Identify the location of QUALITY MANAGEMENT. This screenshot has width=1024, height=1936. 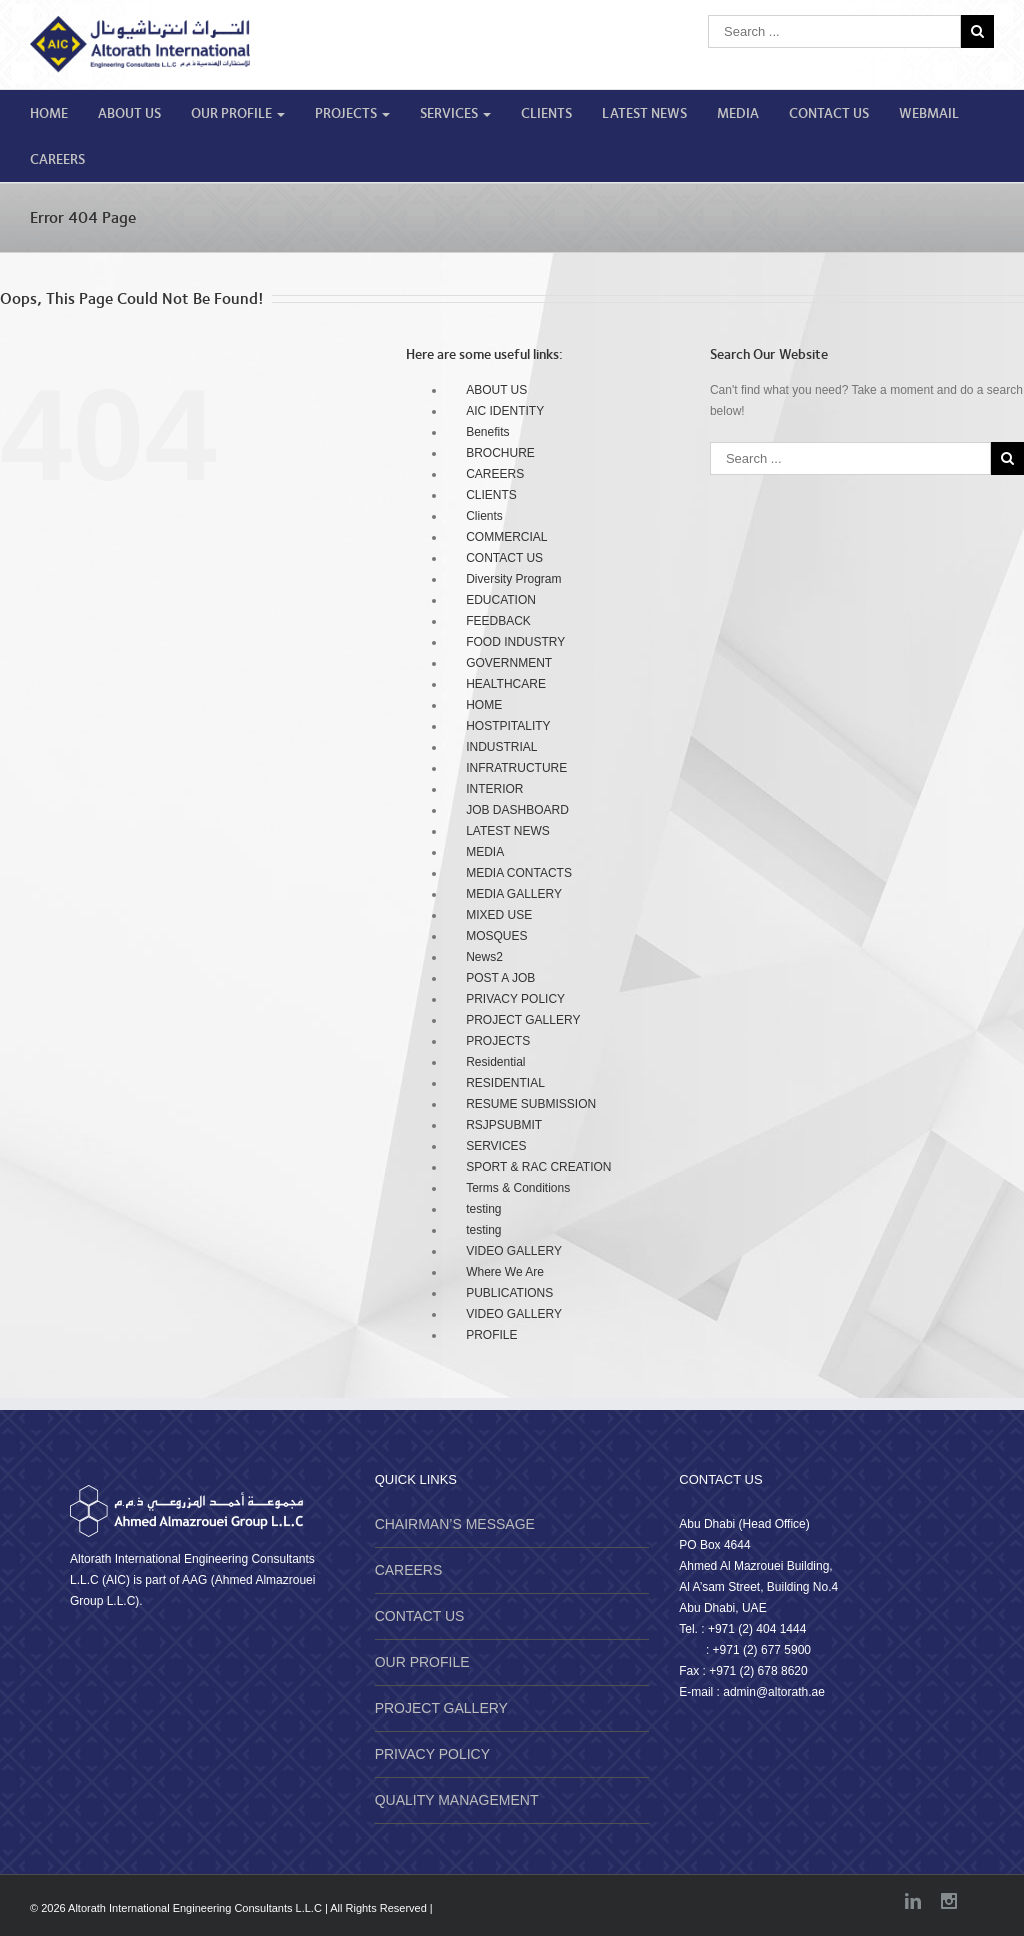
(457, 1800).